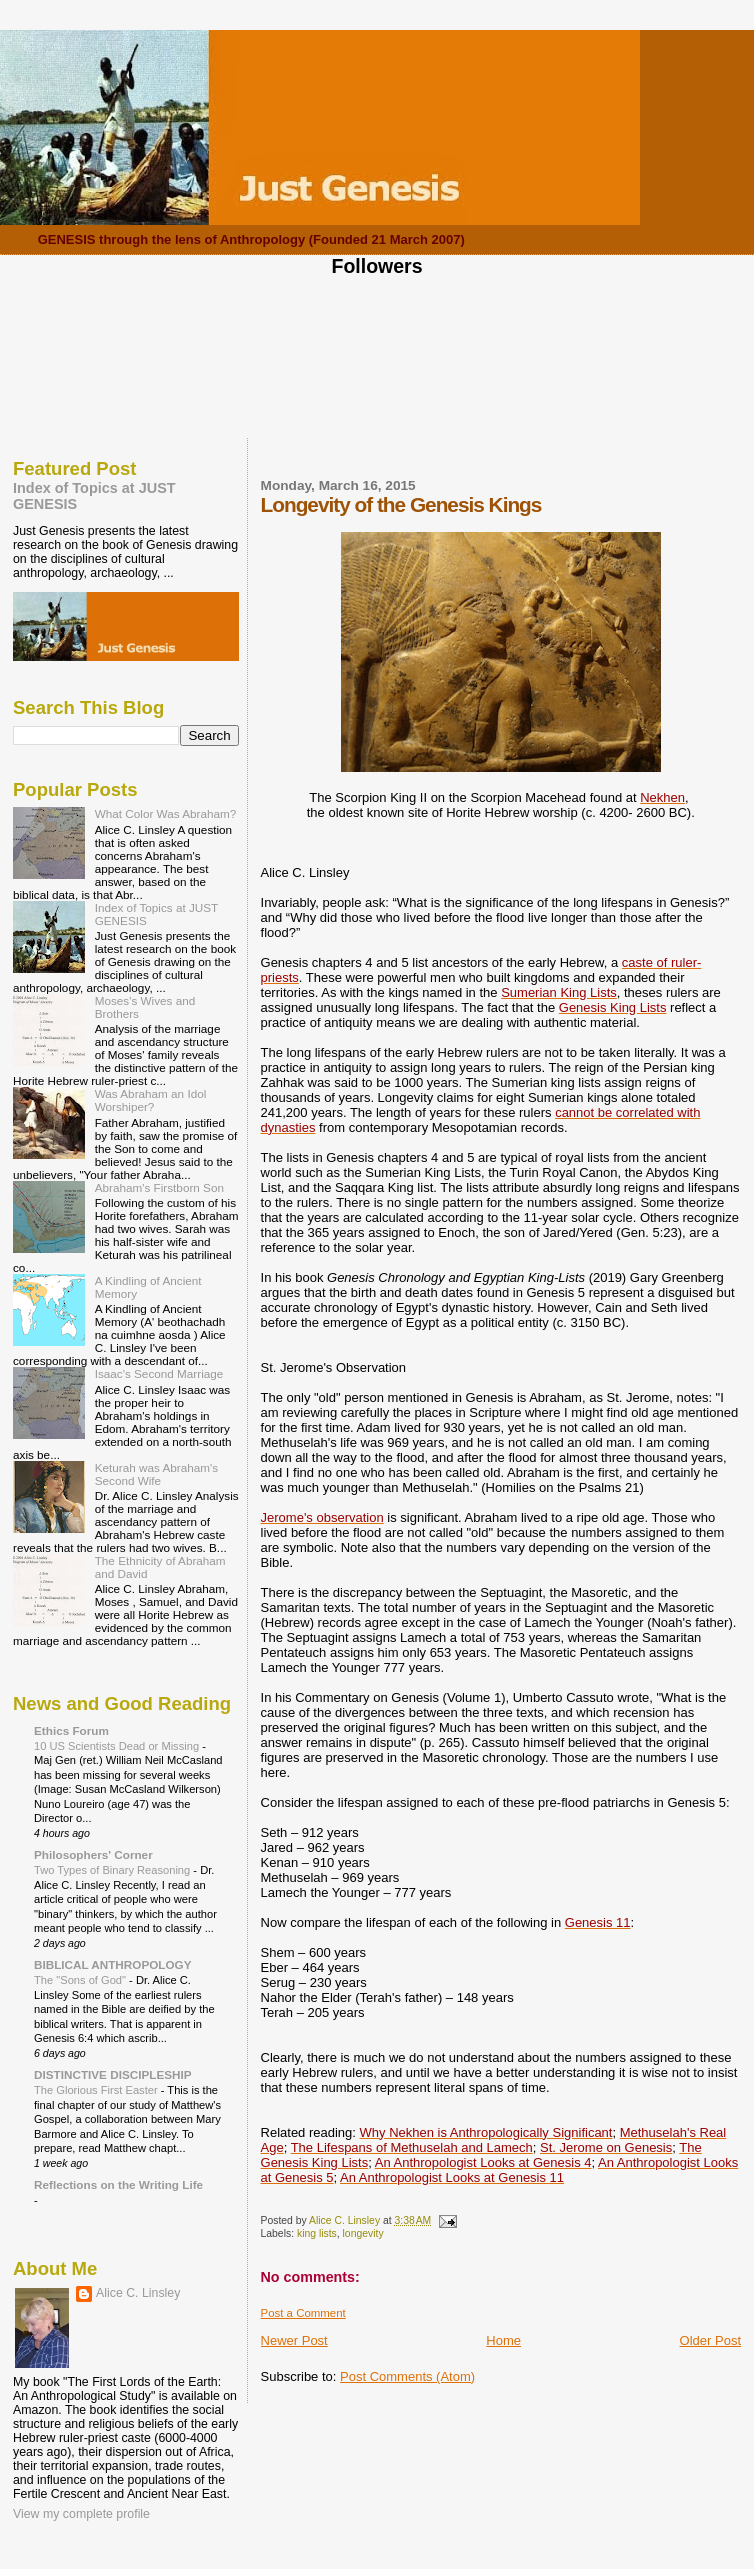 This screenshot has height=2569, width=754. Describe the element at coordinates (151, 1100) in the screenshot. I see `Was Abraham an Idol Worshiper?` at that location.